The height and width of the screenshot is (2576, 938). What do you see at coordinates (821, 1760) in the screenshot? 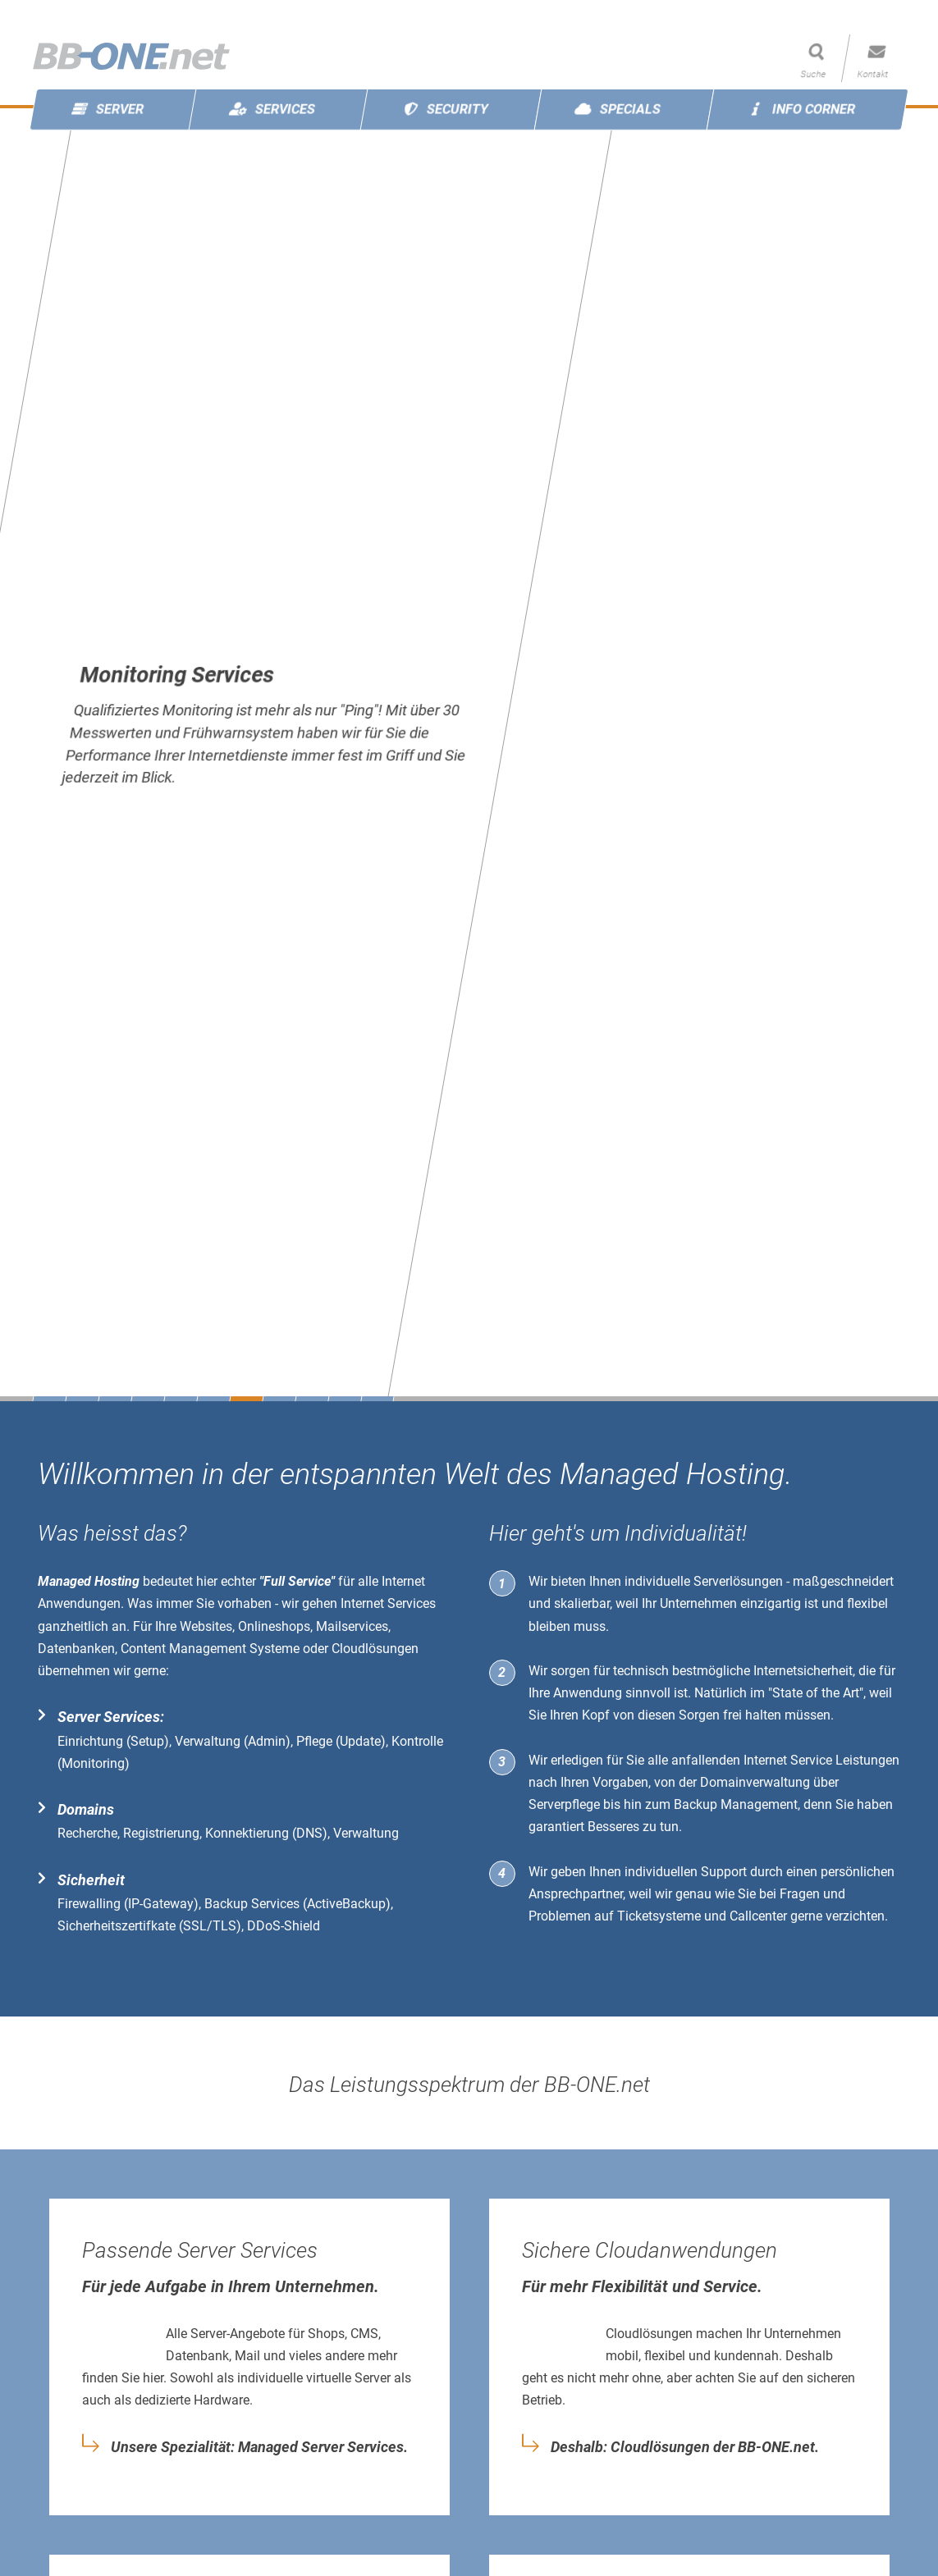
I see `Internet Service Leistungen` at bounding box center [821, 1760].